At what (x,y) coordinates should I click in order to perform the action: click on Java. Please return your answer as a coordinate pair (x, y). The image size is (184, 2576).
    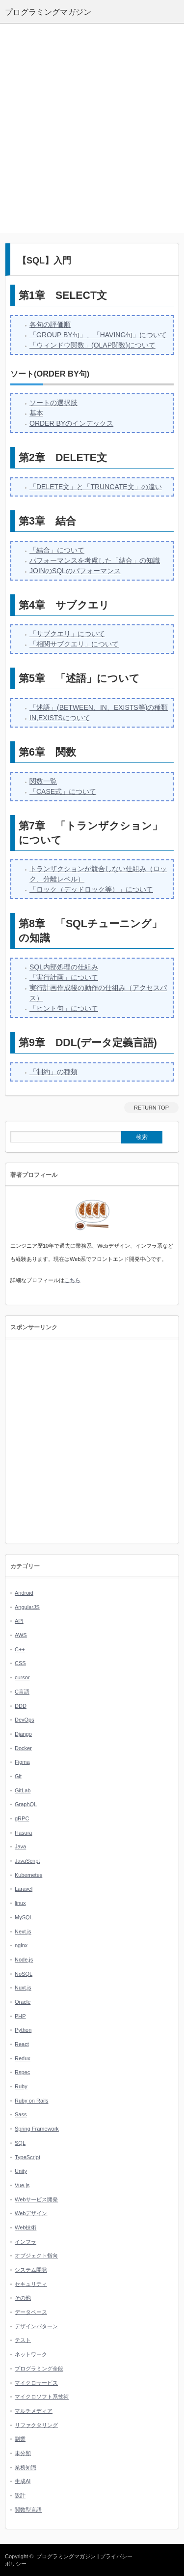
    Looking at the image, I should click on (20, 1846).